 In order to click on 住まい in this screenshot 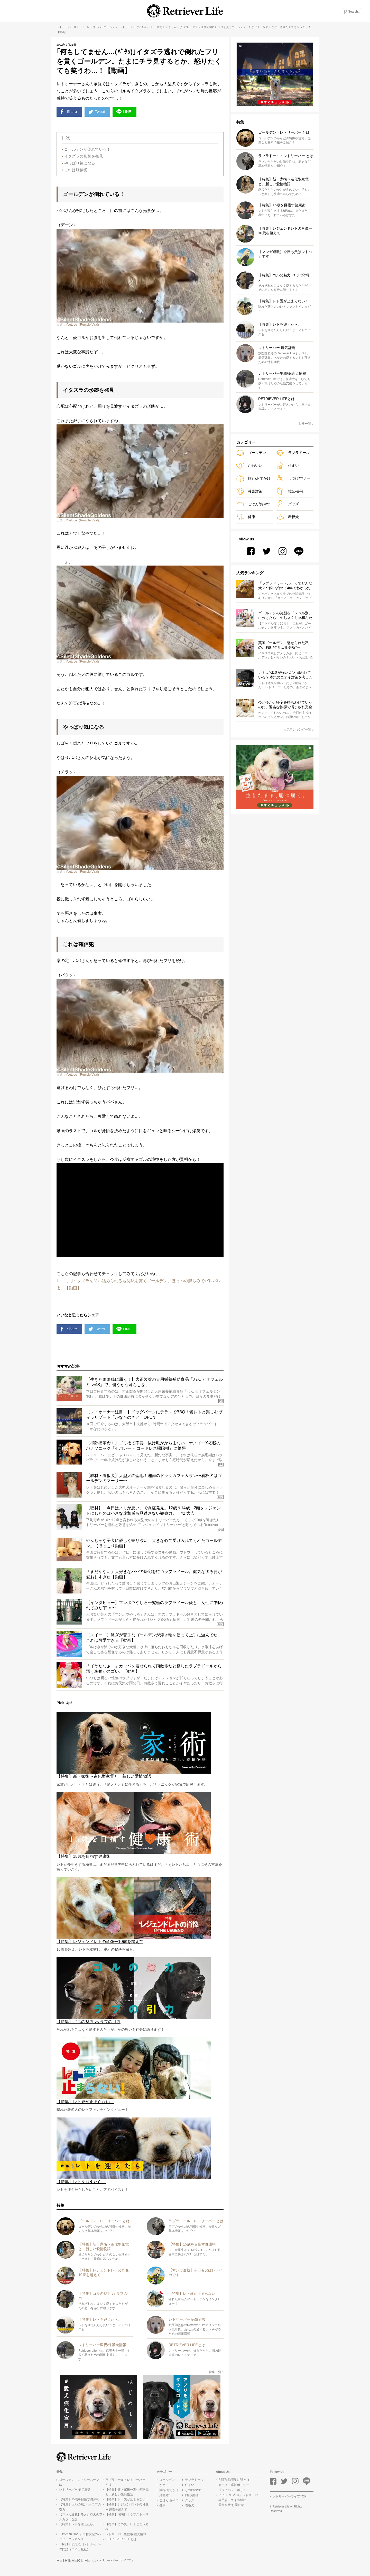, I will do `click(287, 465)`.